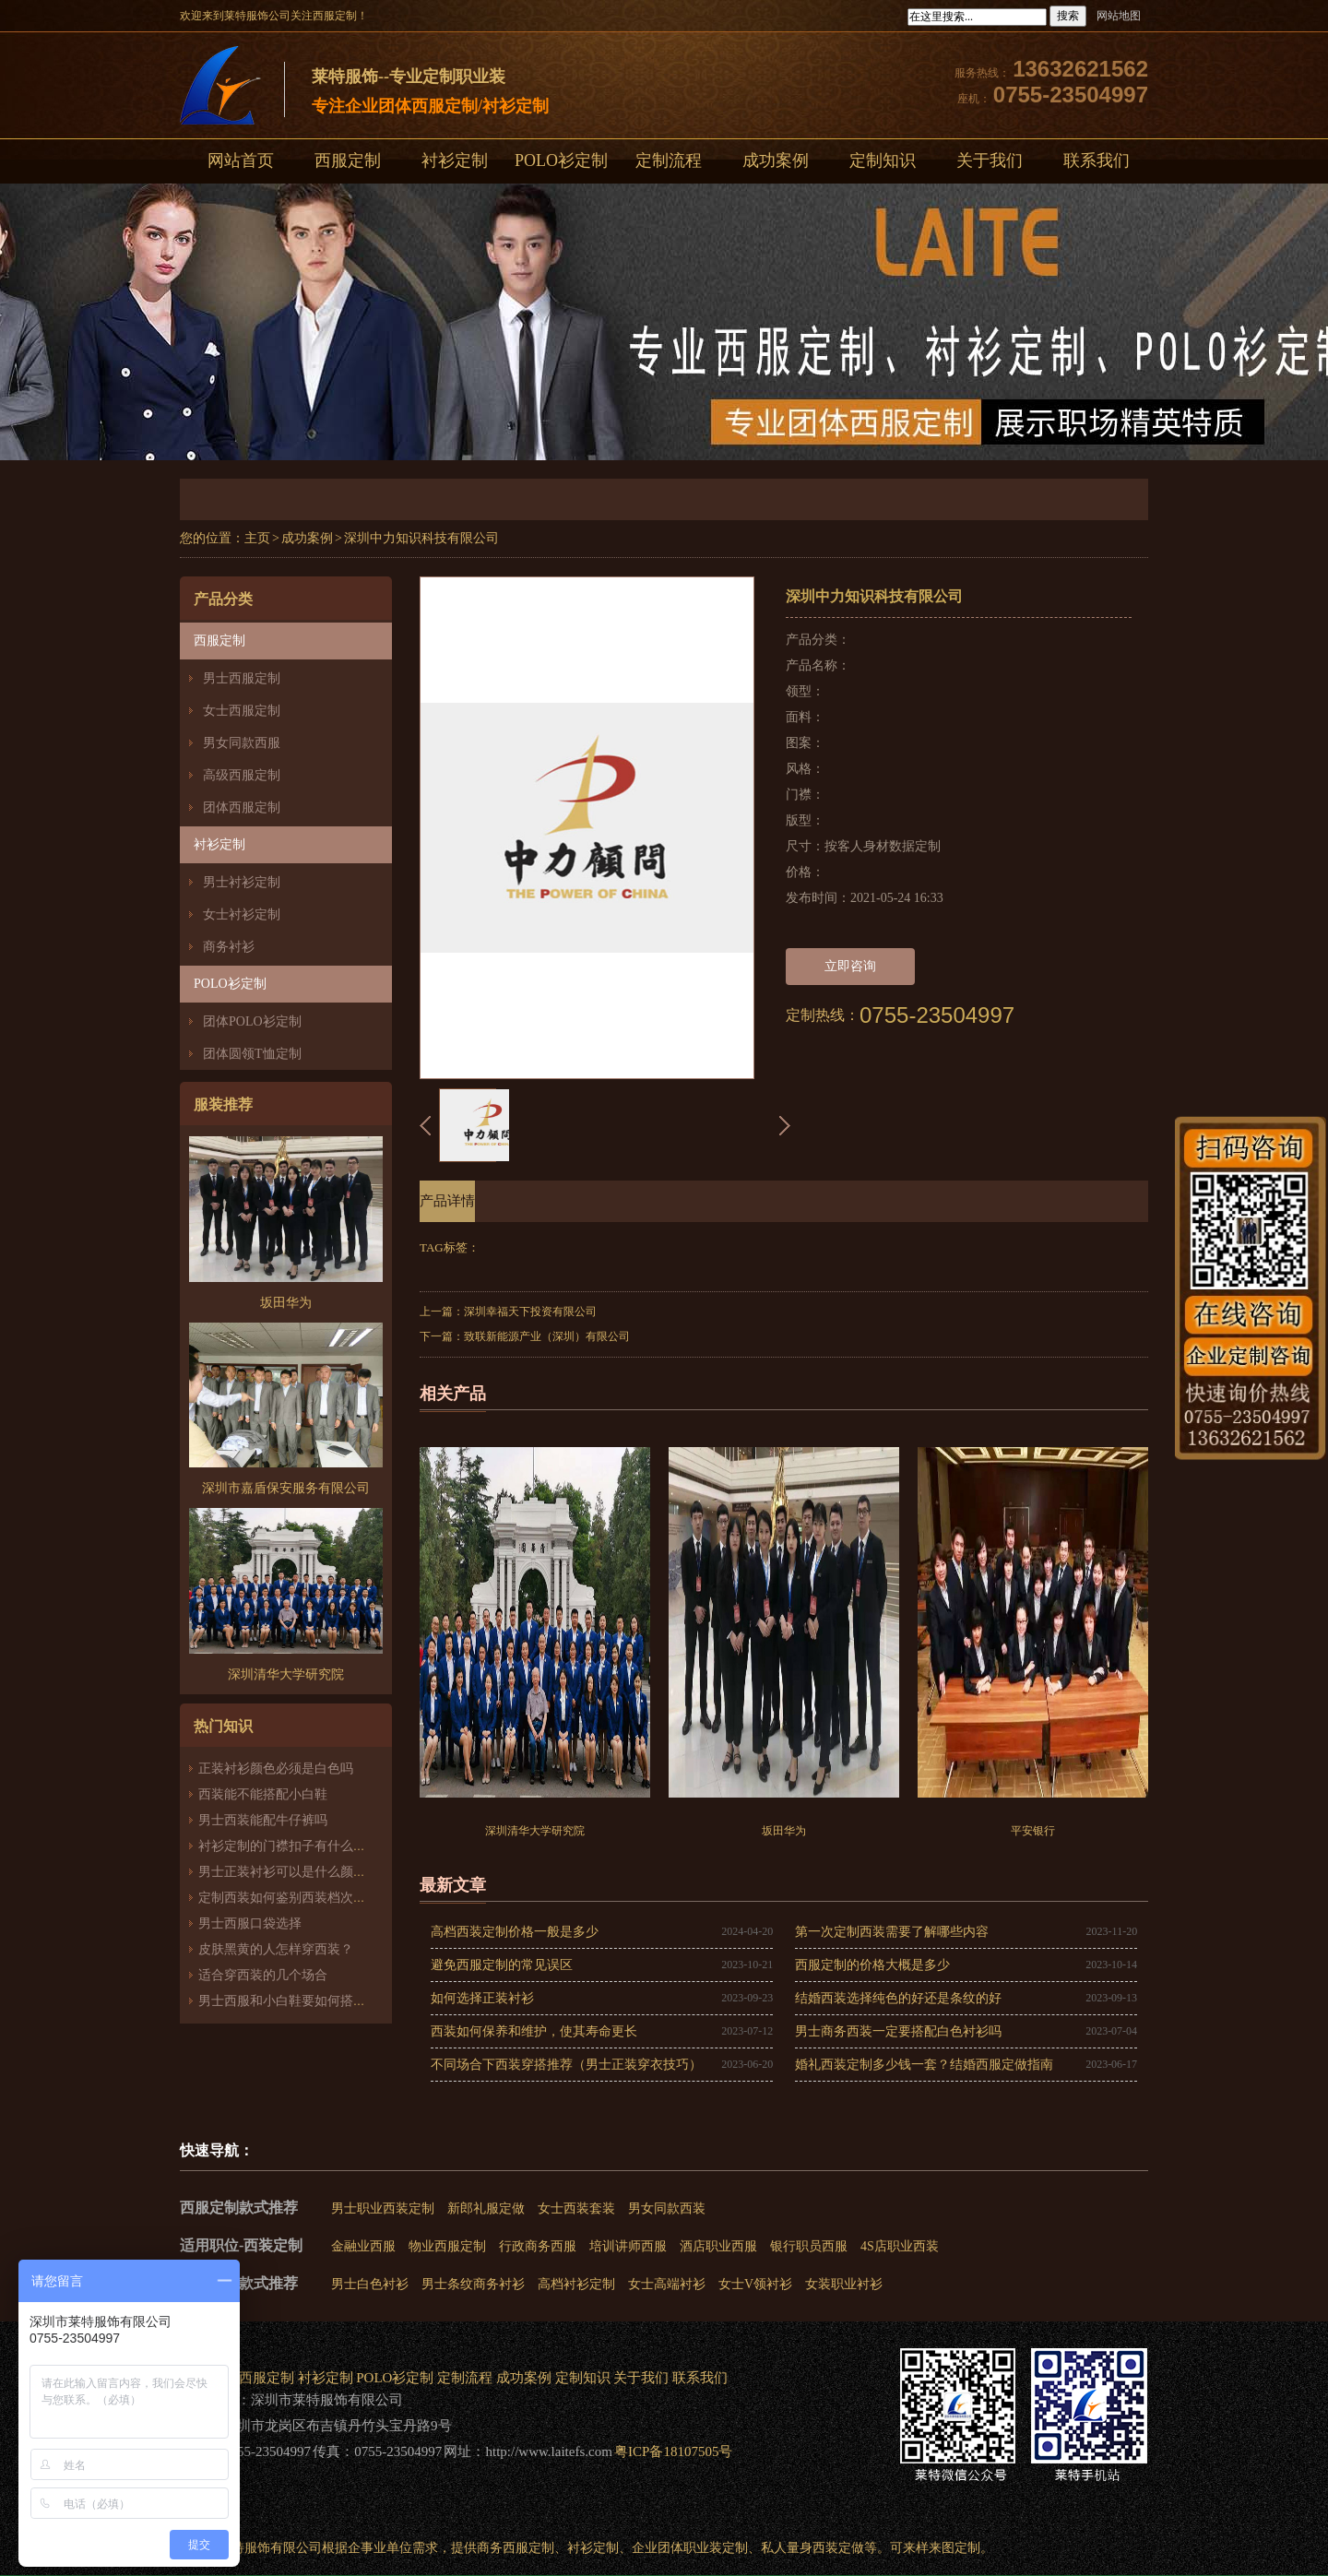  Describe the element at coordinates (628, 2246) in the screenshot. I see `培训讲师西服` at that location.